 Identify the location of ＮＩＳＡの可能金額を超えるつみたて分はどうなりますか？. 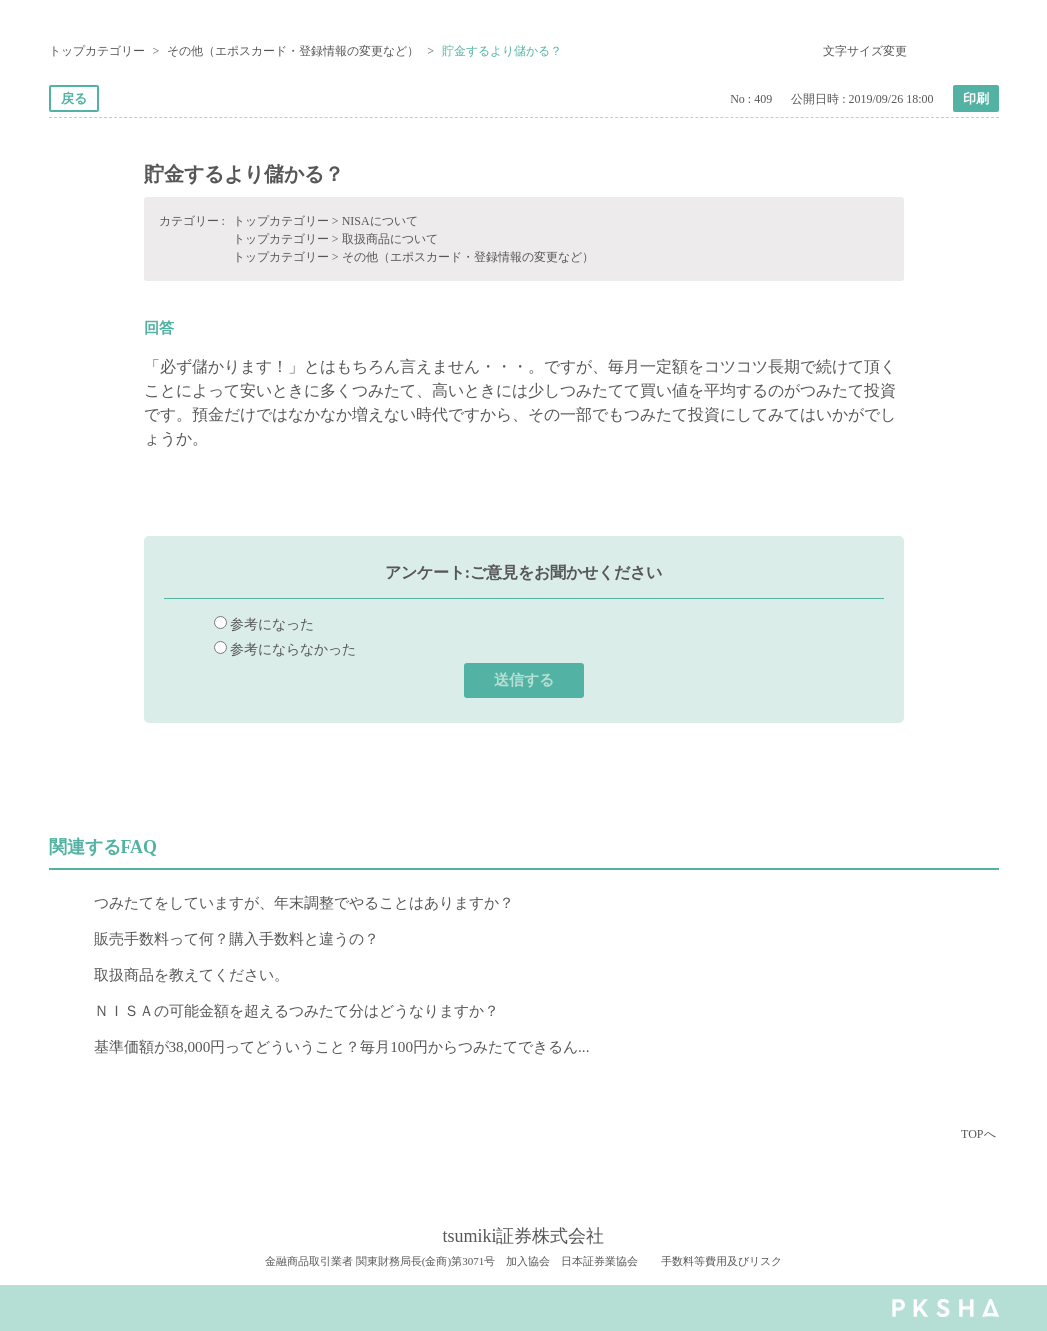
(296, 1010).